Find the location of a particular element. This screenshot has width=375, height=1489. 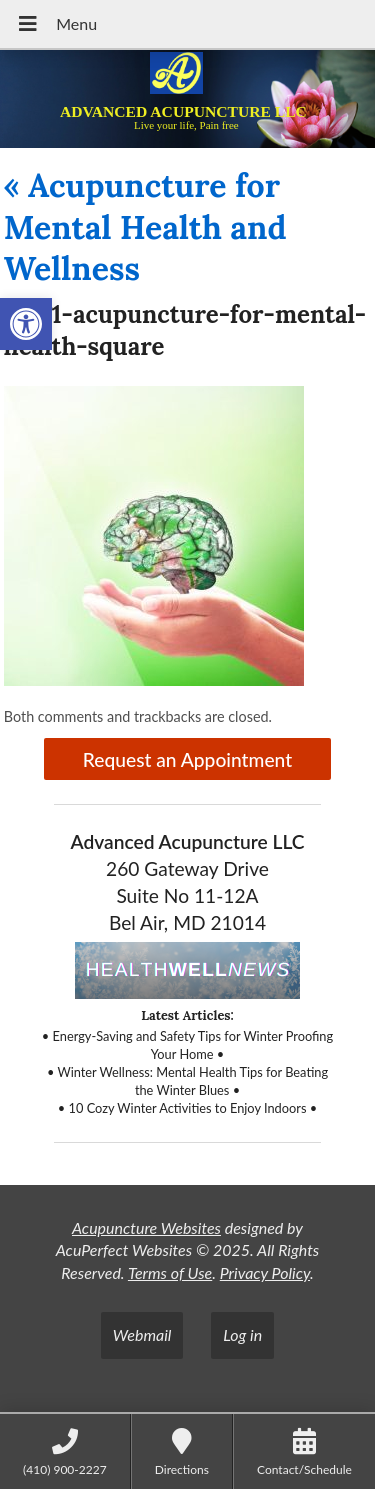

Log in is located at coordinates (242, 1334).